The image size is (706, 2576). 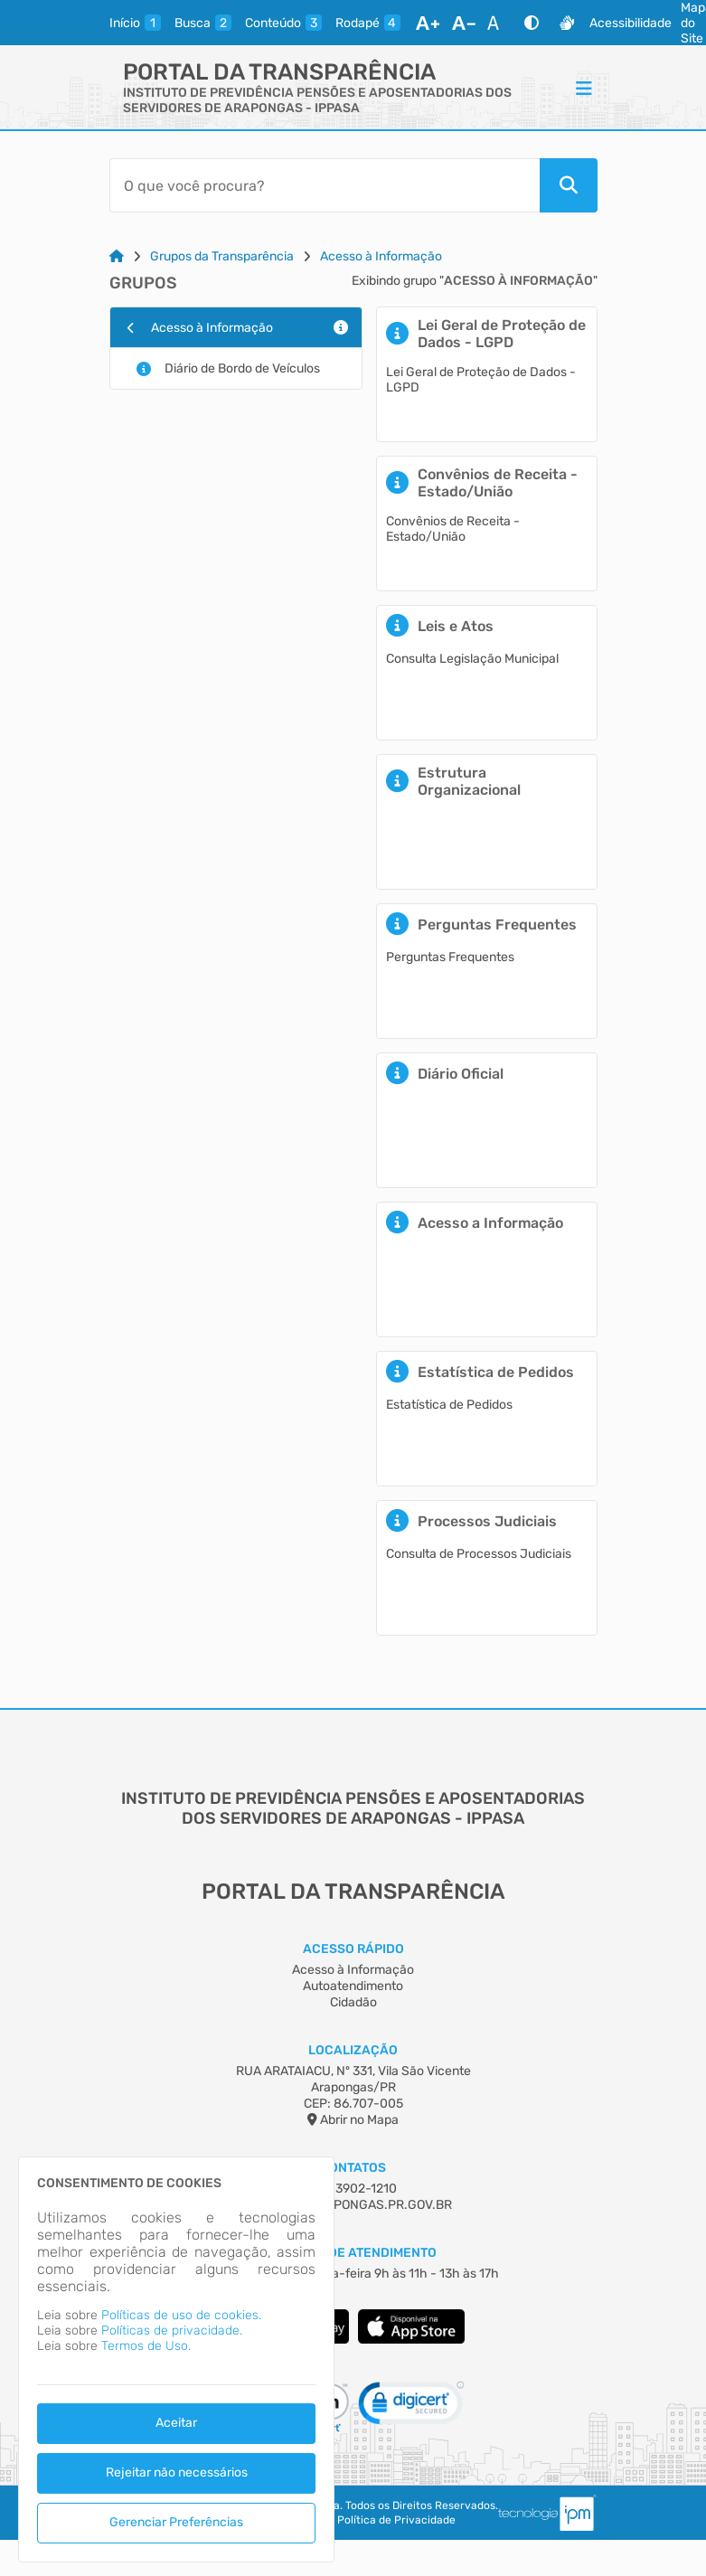 What do you see at coordinates (353, 2050) in the screenshot?
I see `Localização` at bounding box center [353, 2050].